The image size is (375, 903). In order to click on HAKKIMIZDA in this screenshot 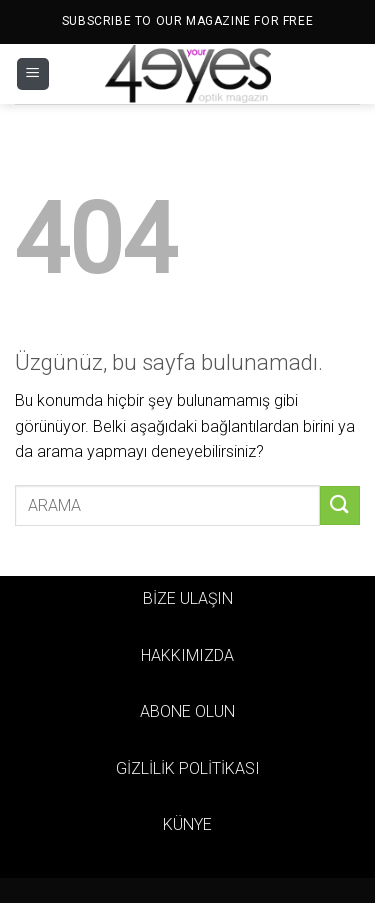, I will do `click(187, 655)`.